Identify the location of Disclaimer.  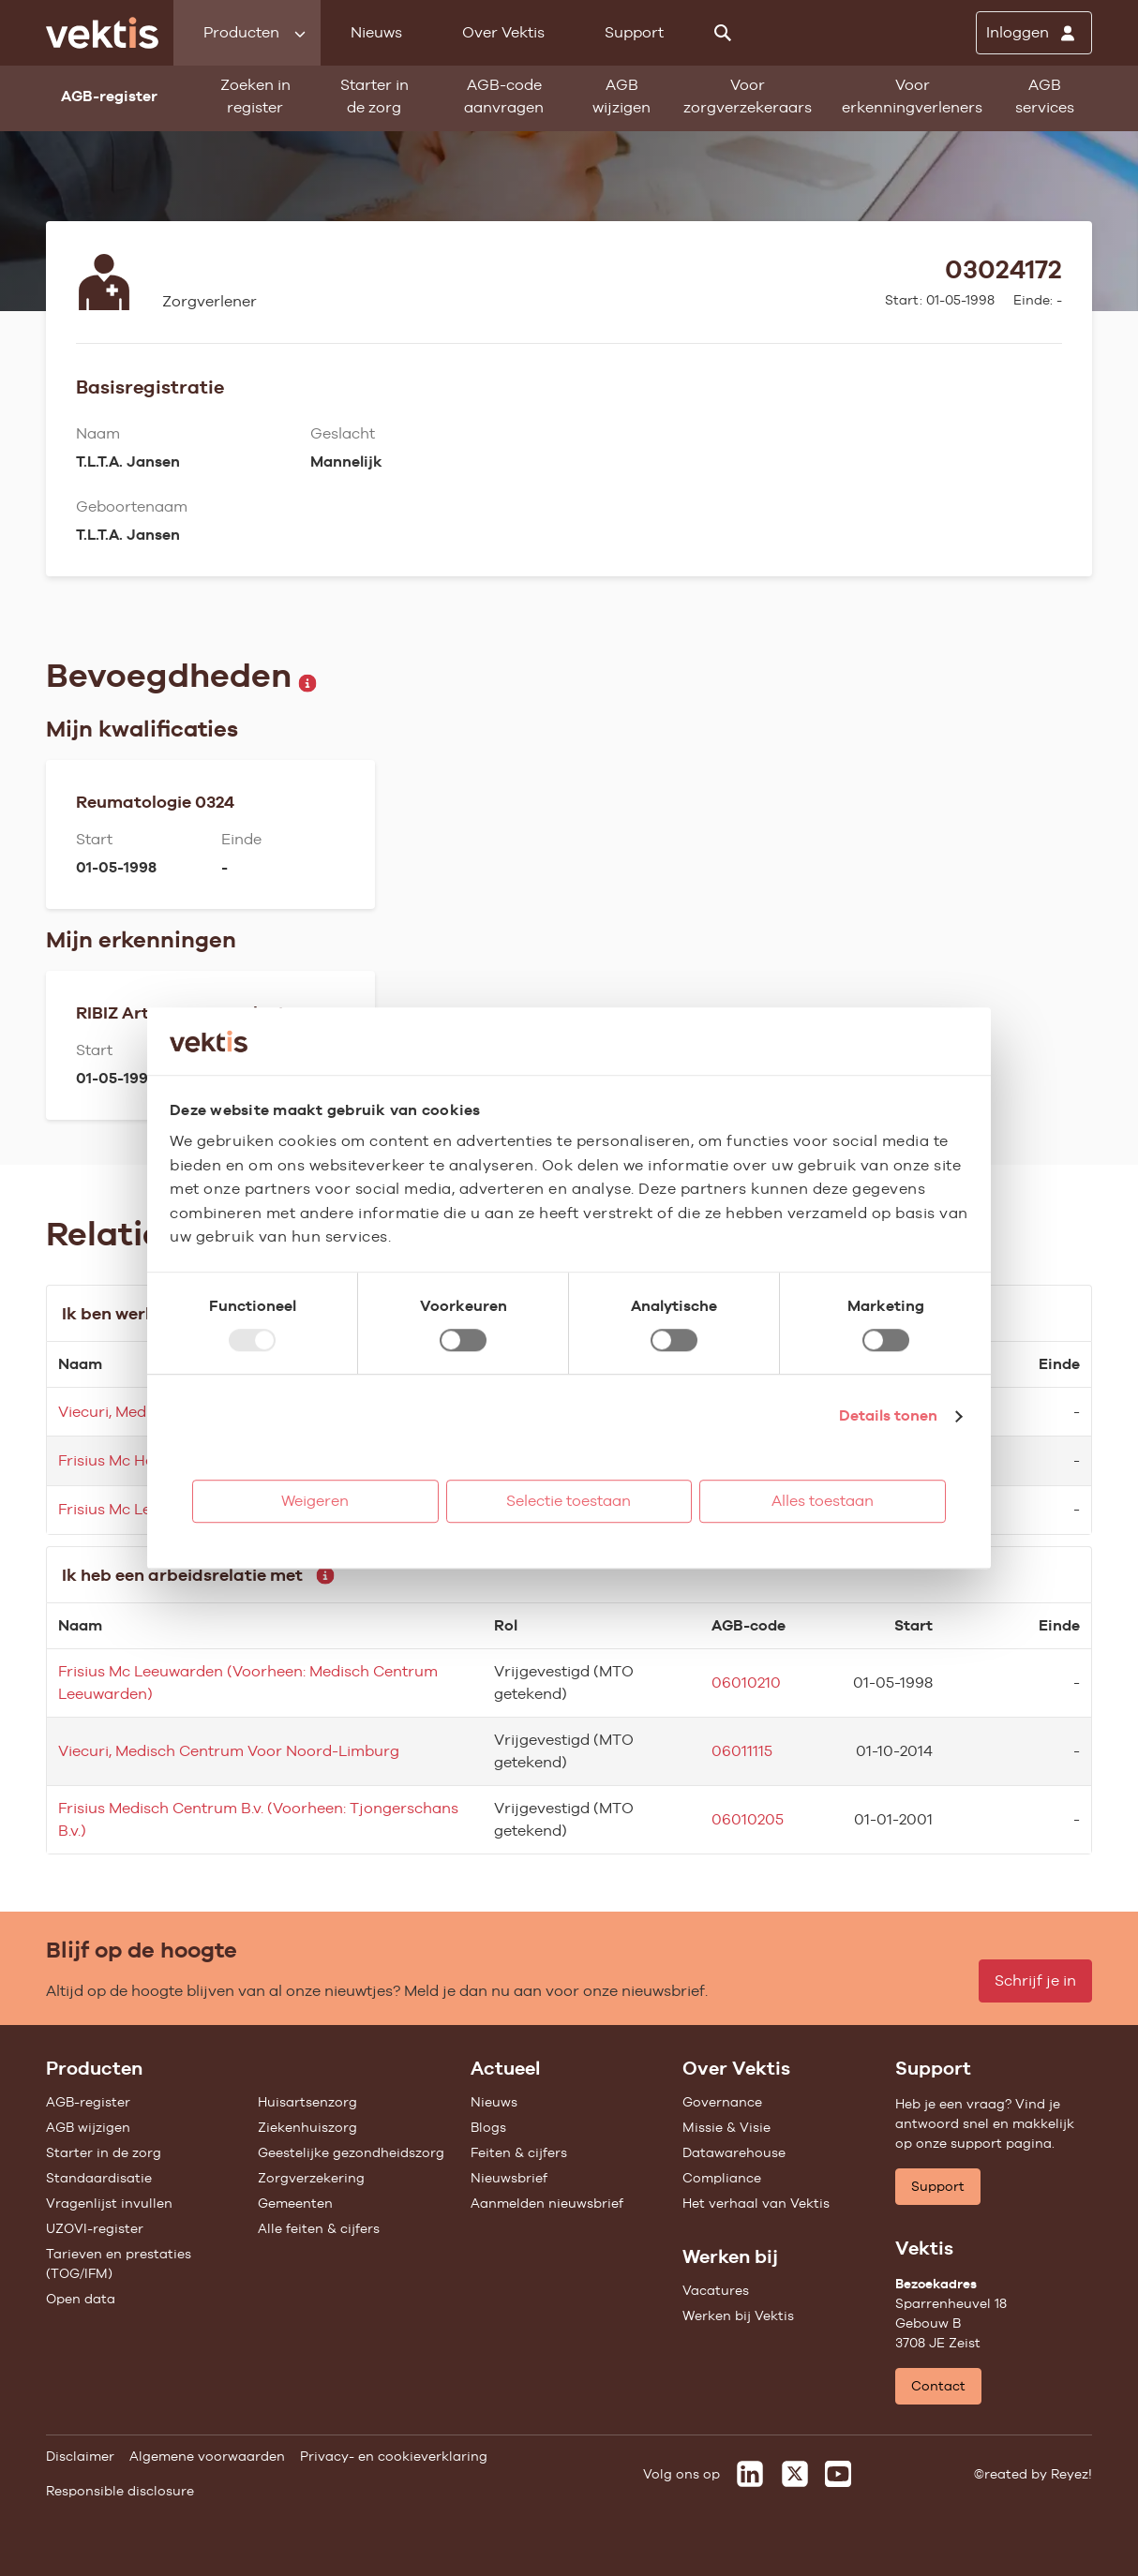
(80, 2456).